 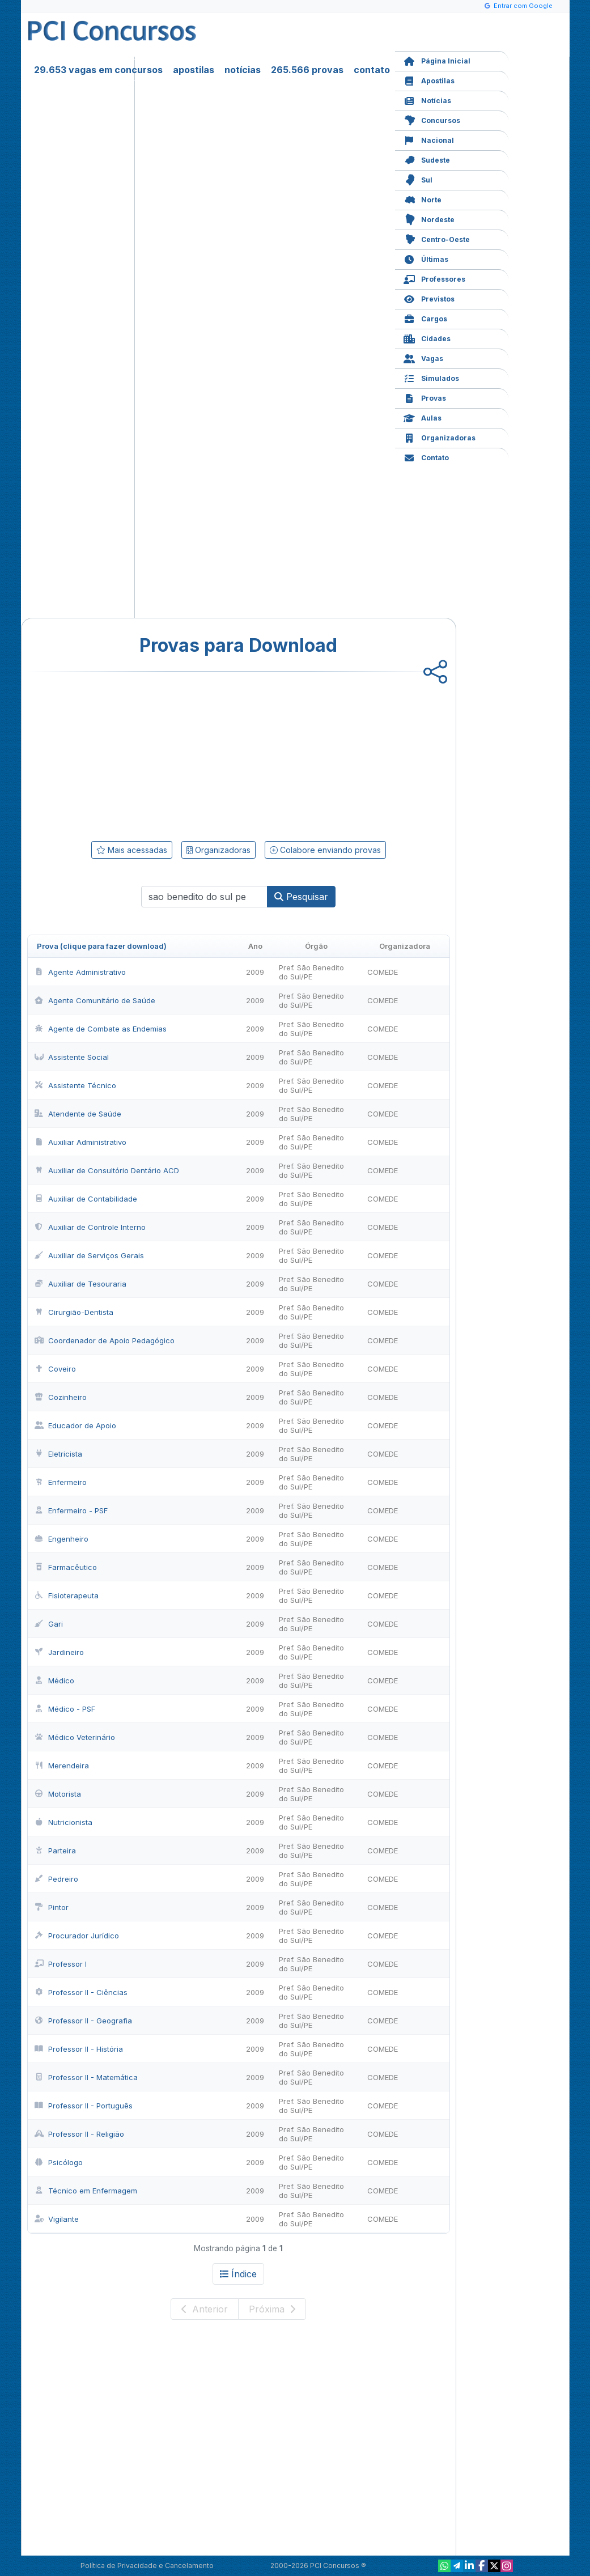 I want to click on Índice, so click(x=238, y=2274).